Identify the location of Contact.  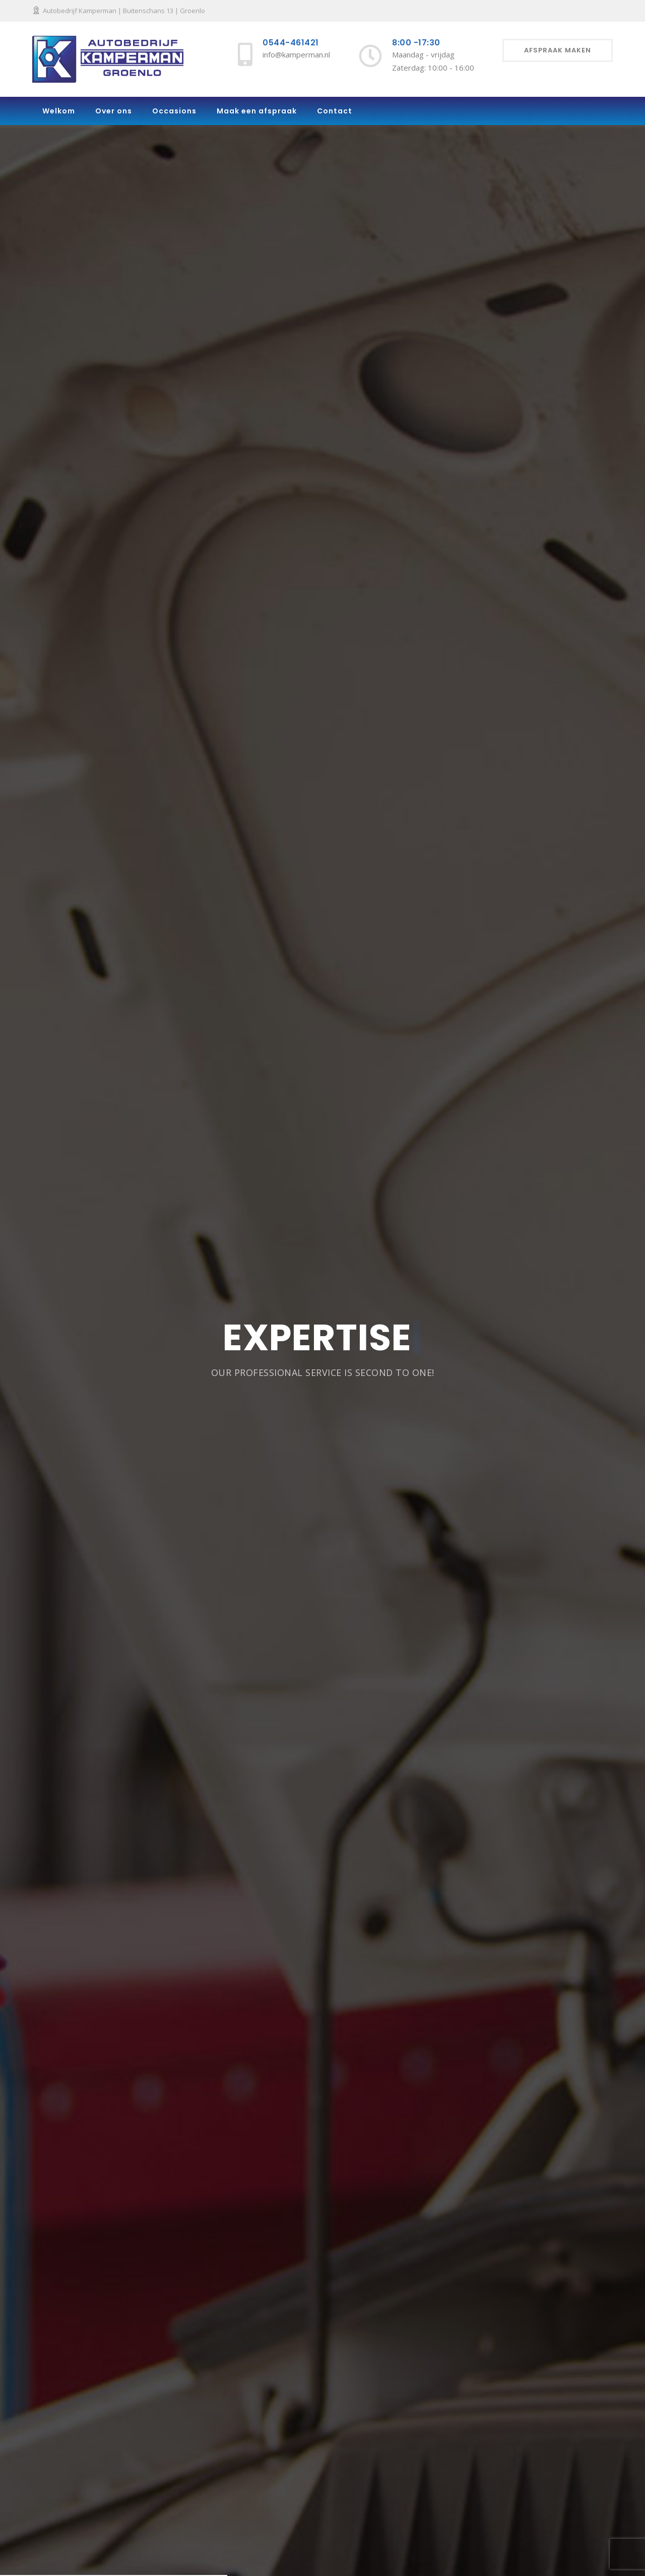
(334, 111).